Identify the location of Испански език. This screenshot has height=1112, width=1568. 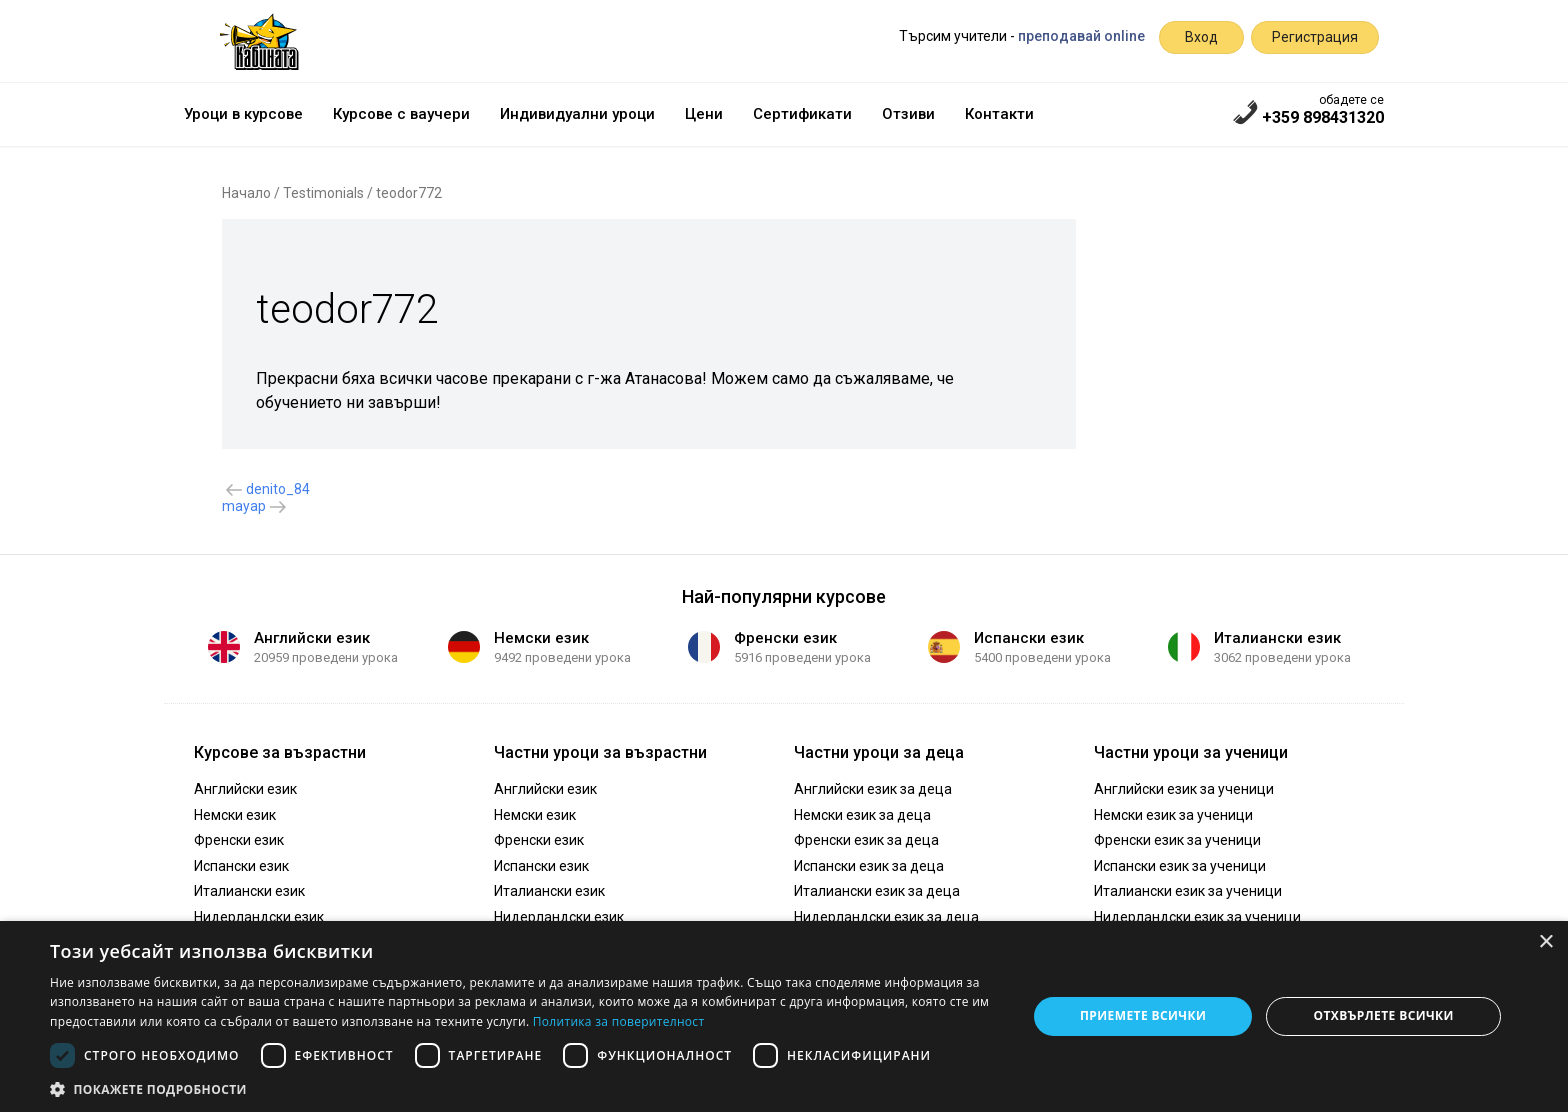
(1029, 638).